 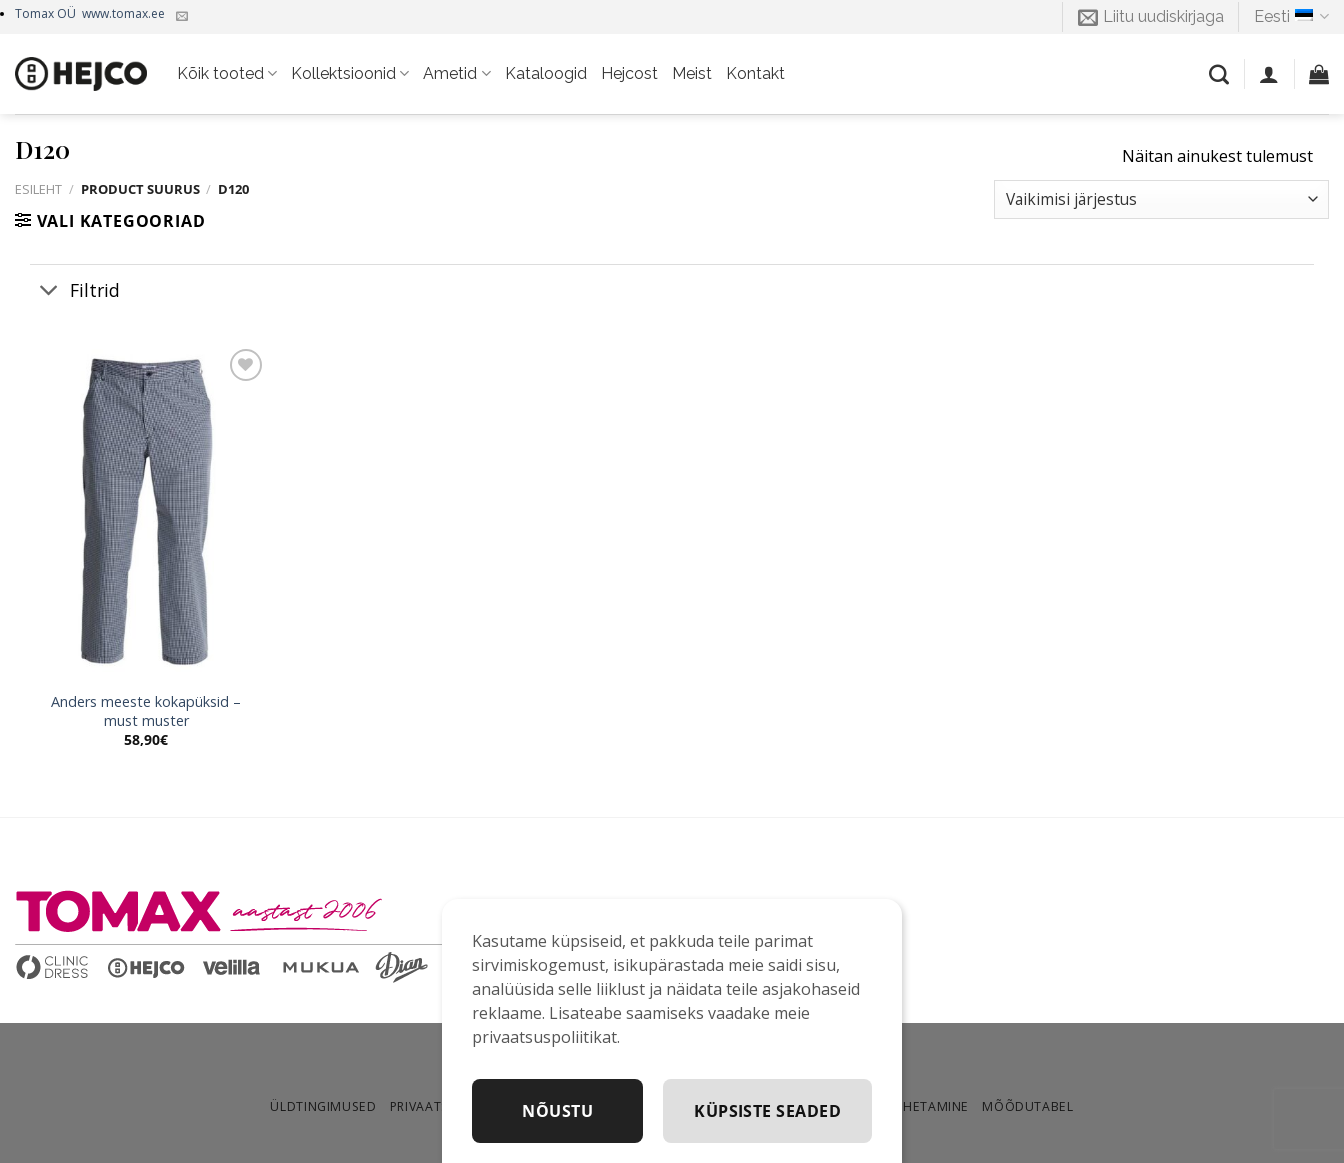 I want to click on Meist, so click(x=692, y=73).